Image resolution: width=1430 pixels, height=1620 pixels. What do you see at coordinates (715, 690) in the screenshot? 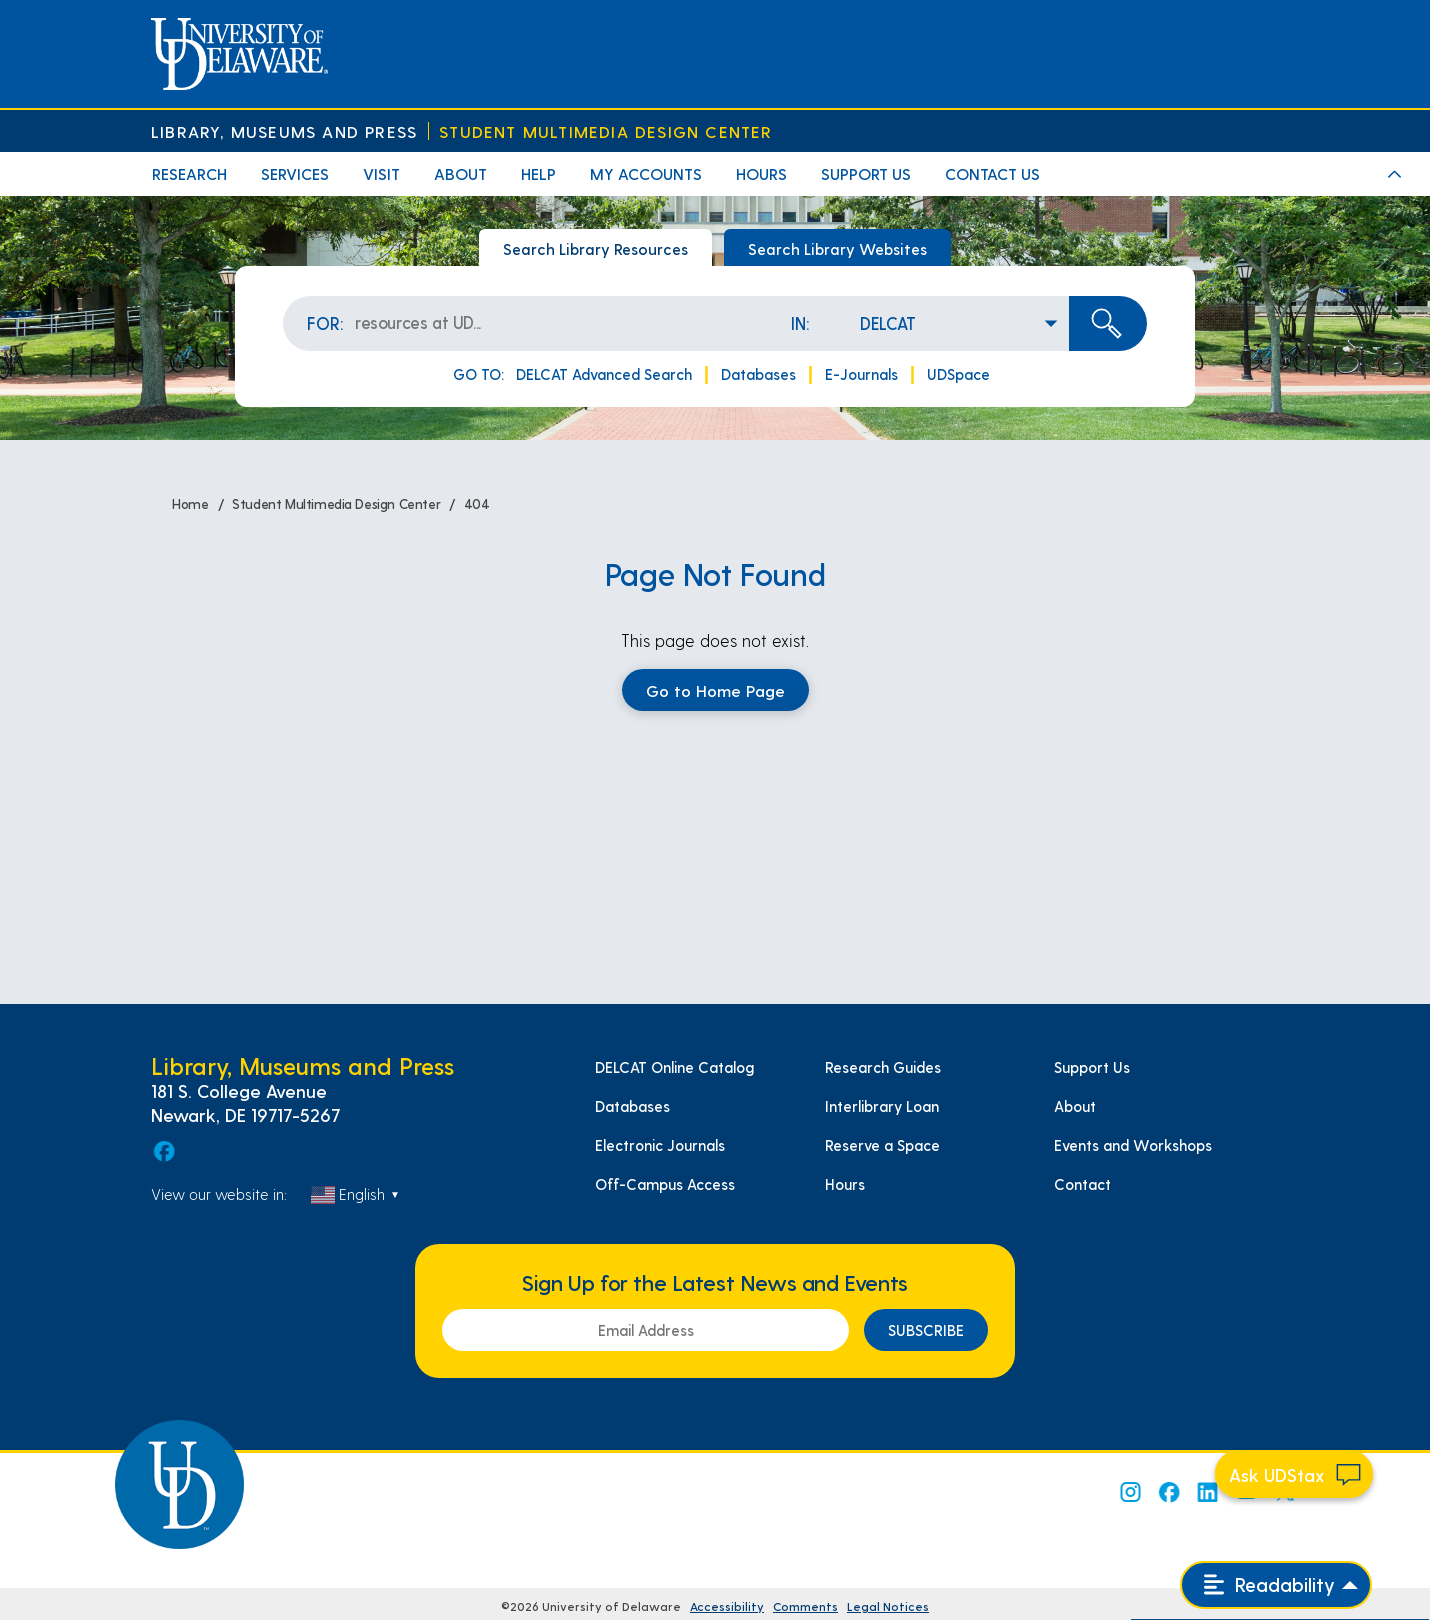
I see `Go to Home Page` at bounding box center [715, 690].